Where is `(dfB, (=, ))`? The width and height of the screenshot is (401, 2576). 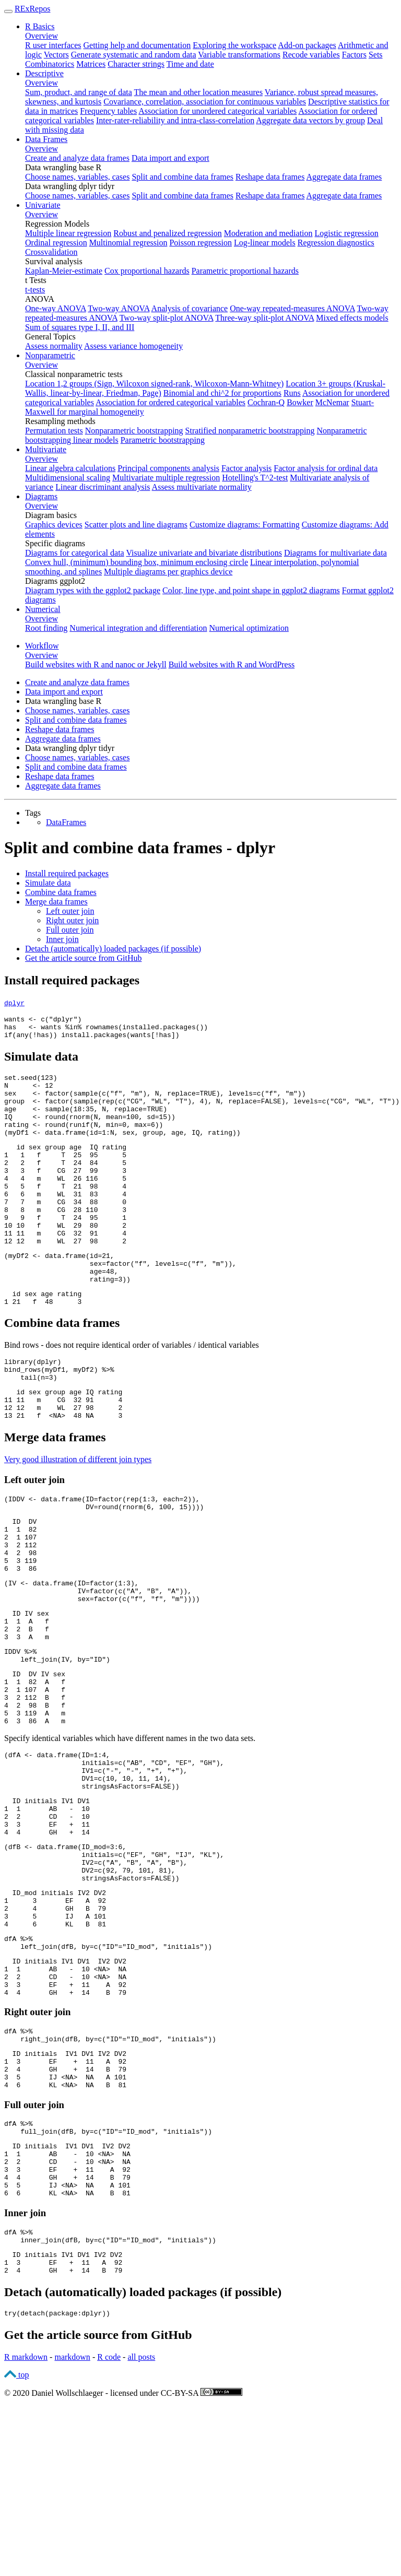 (dfB, (=, )) is located at coordinates (108, 2078).